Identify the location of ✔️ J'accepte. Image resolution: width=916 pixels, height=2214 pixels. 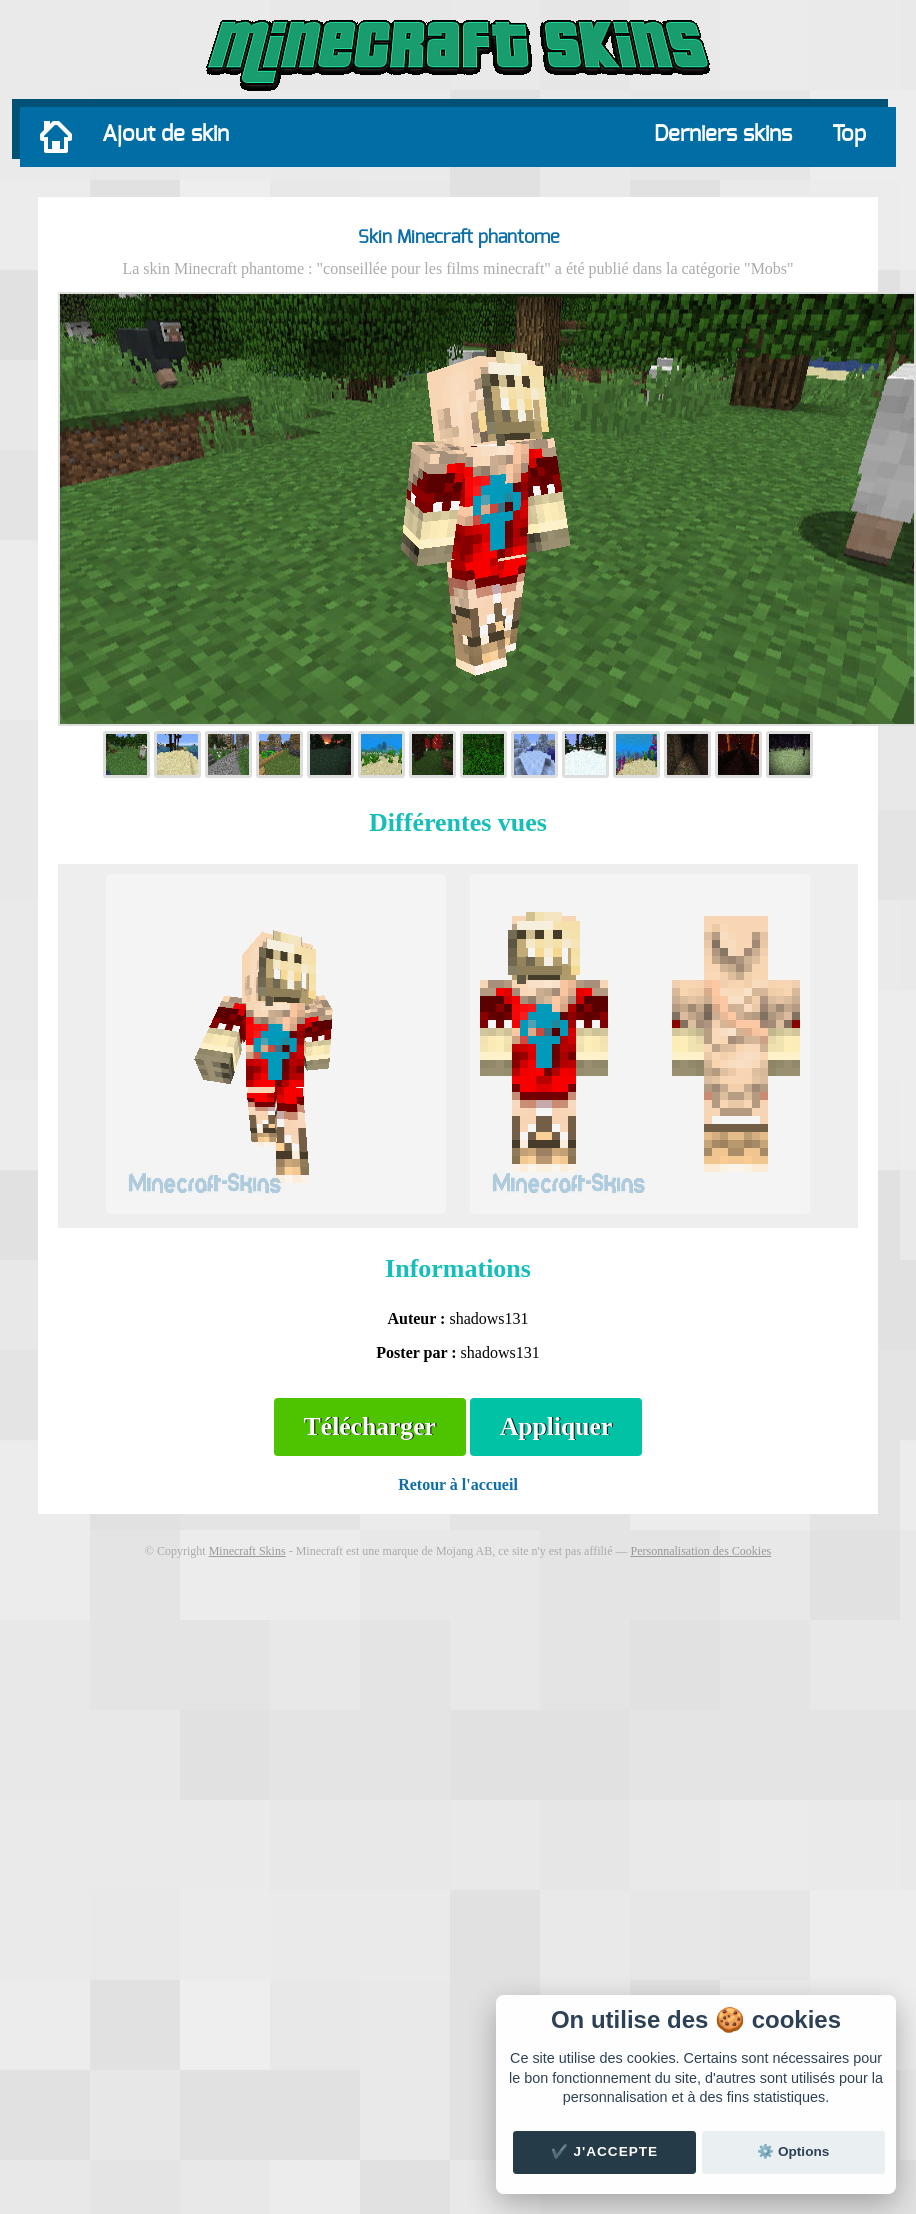
(605, 2151).